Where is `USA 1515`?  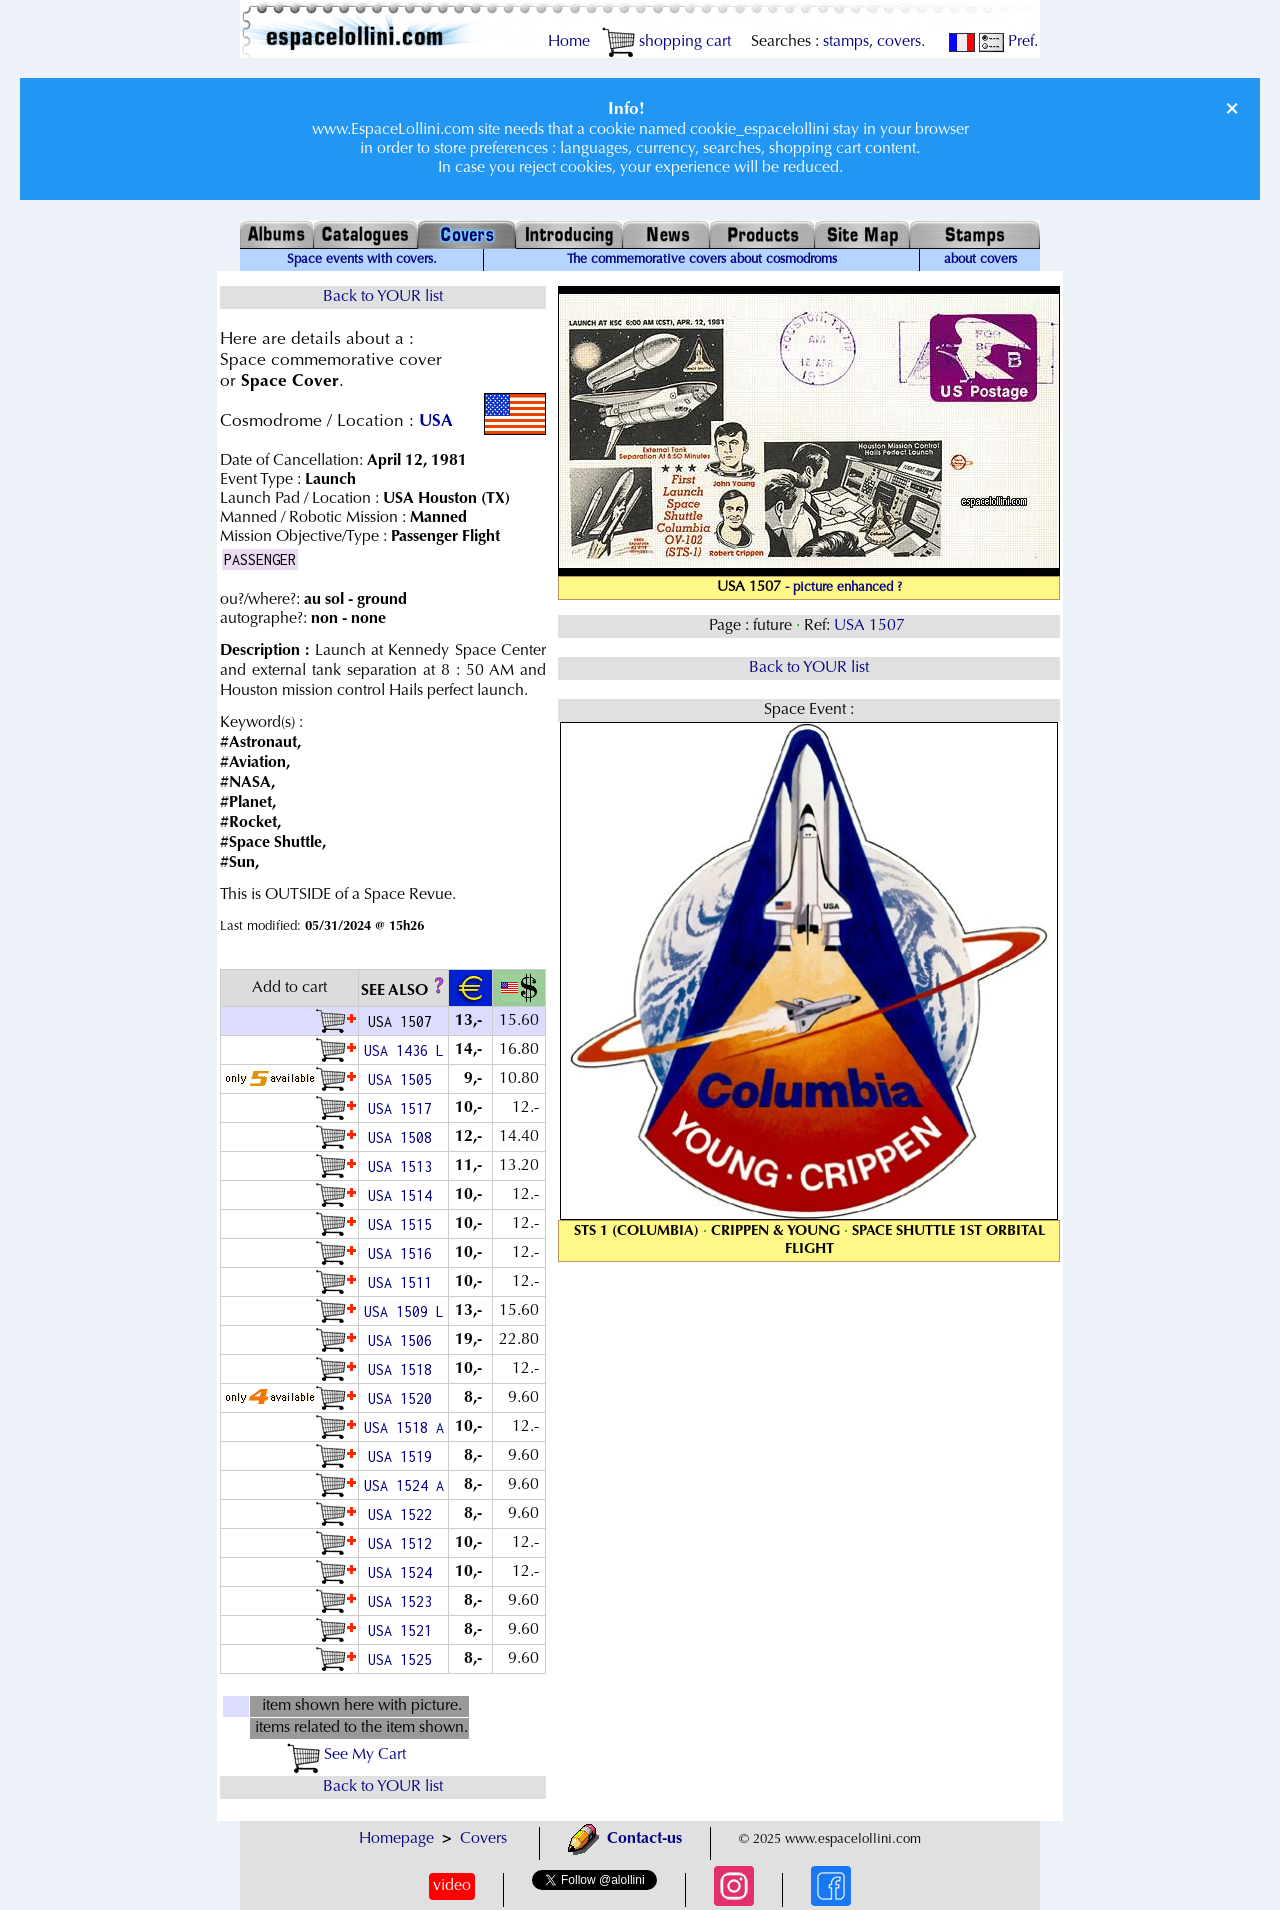
USA 1515 is located at coordinates (404, 1224).